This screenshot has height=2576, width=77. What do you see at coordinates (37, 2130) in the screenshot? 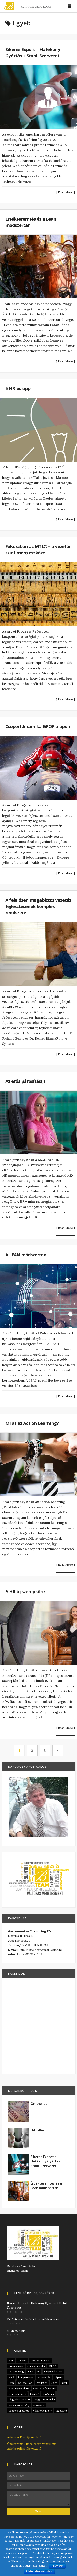
I see `Hitvallás` at bounding box center [37, 2130].